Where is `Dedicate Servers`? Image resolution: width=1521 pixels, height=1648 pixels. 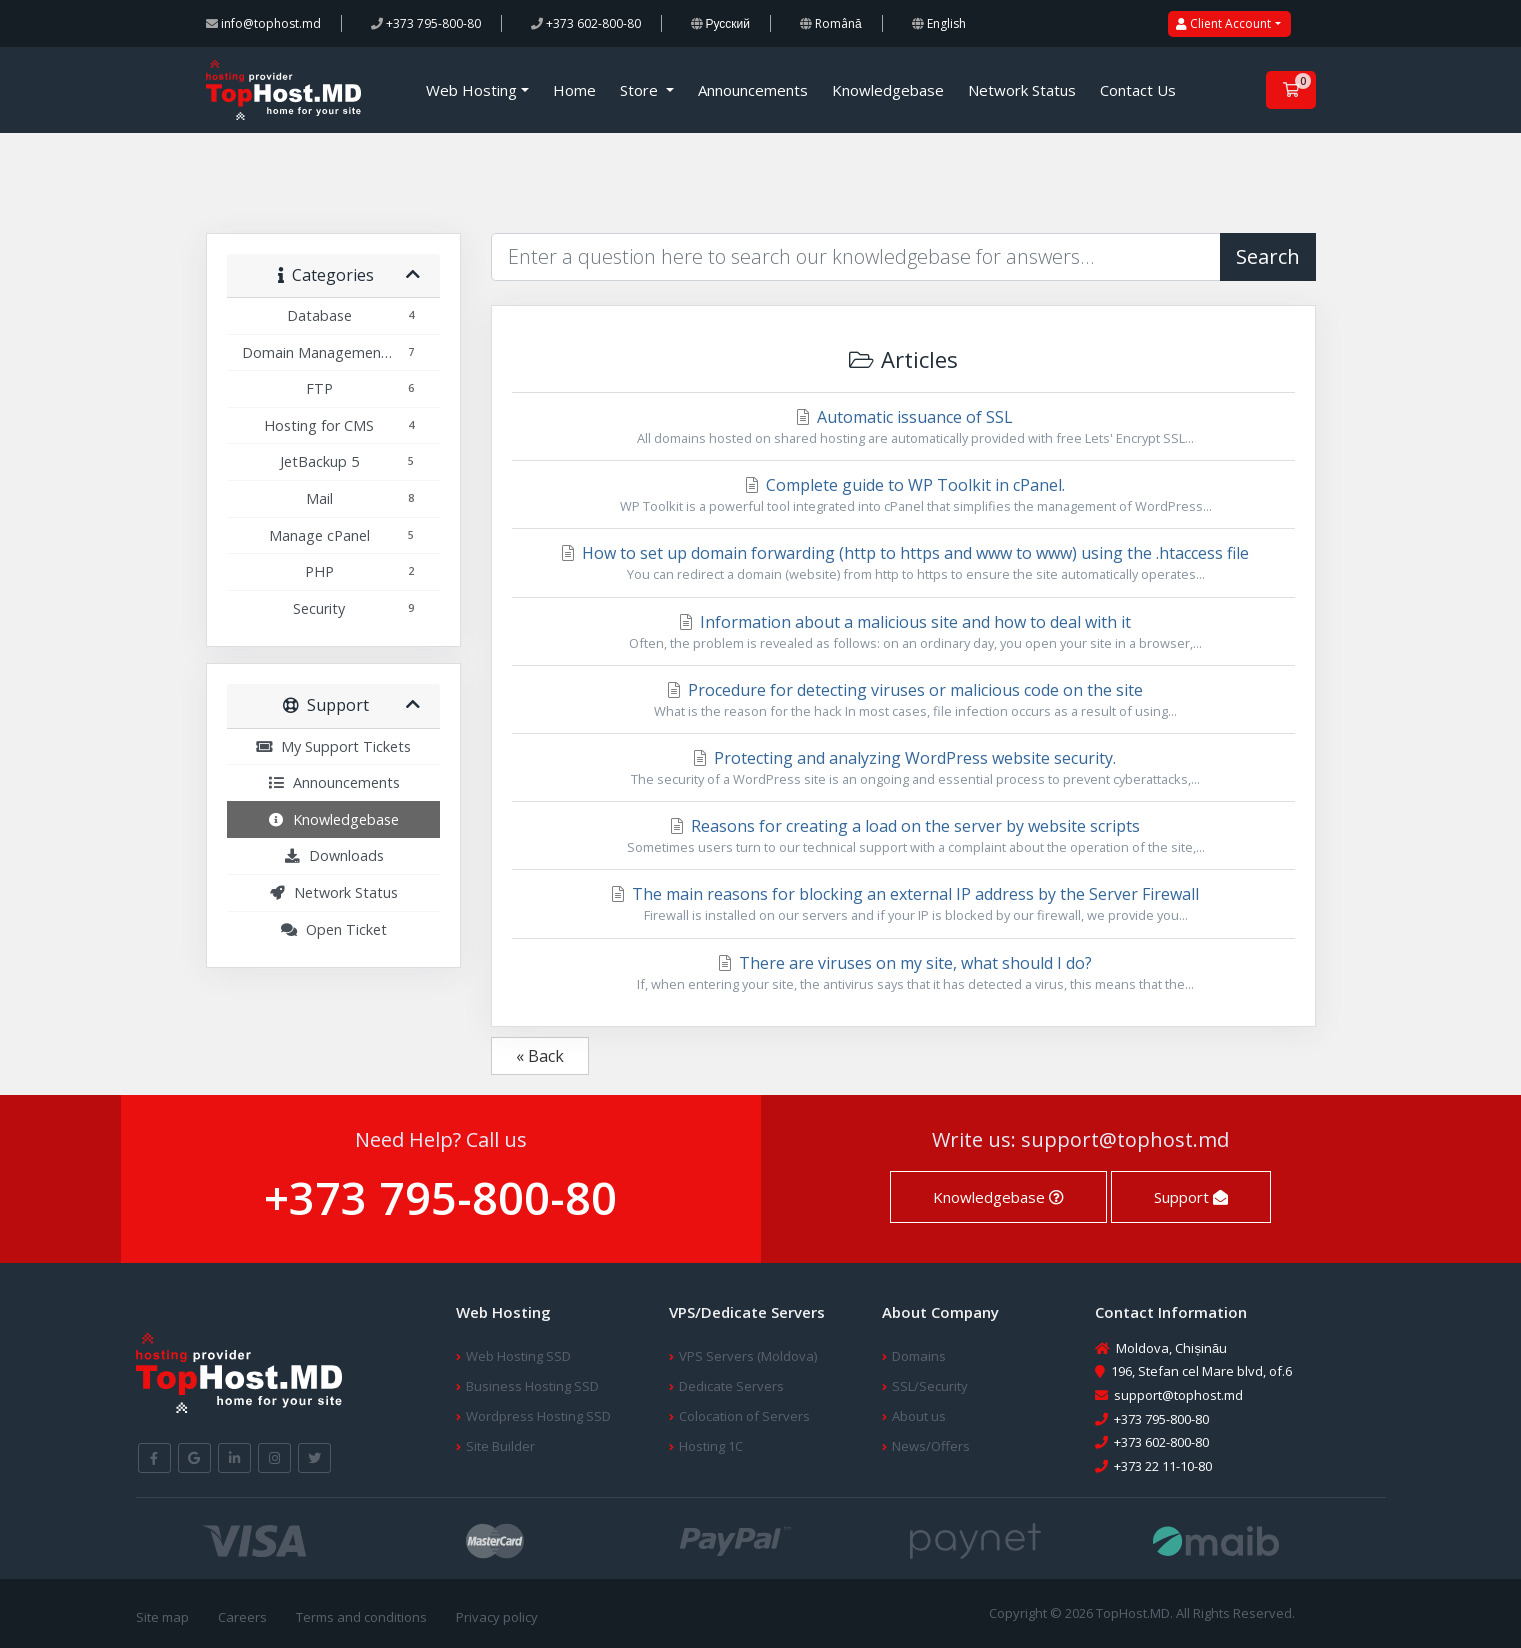
Dedicate Servers is located at coordinates (731, 1386).